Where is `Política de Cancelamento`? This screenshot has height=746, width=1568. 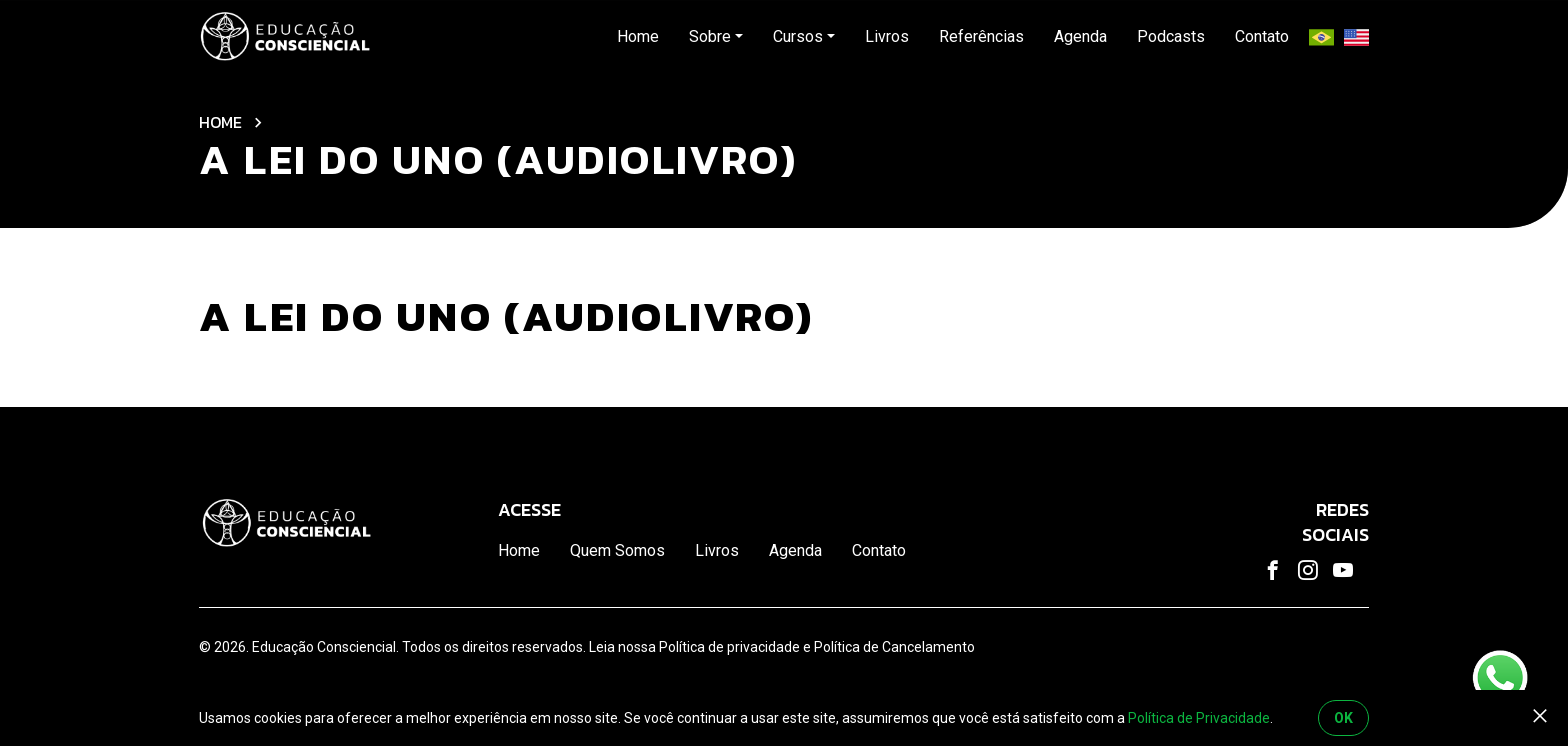
Política de Cancelamento is located at coordinates (894, 647).